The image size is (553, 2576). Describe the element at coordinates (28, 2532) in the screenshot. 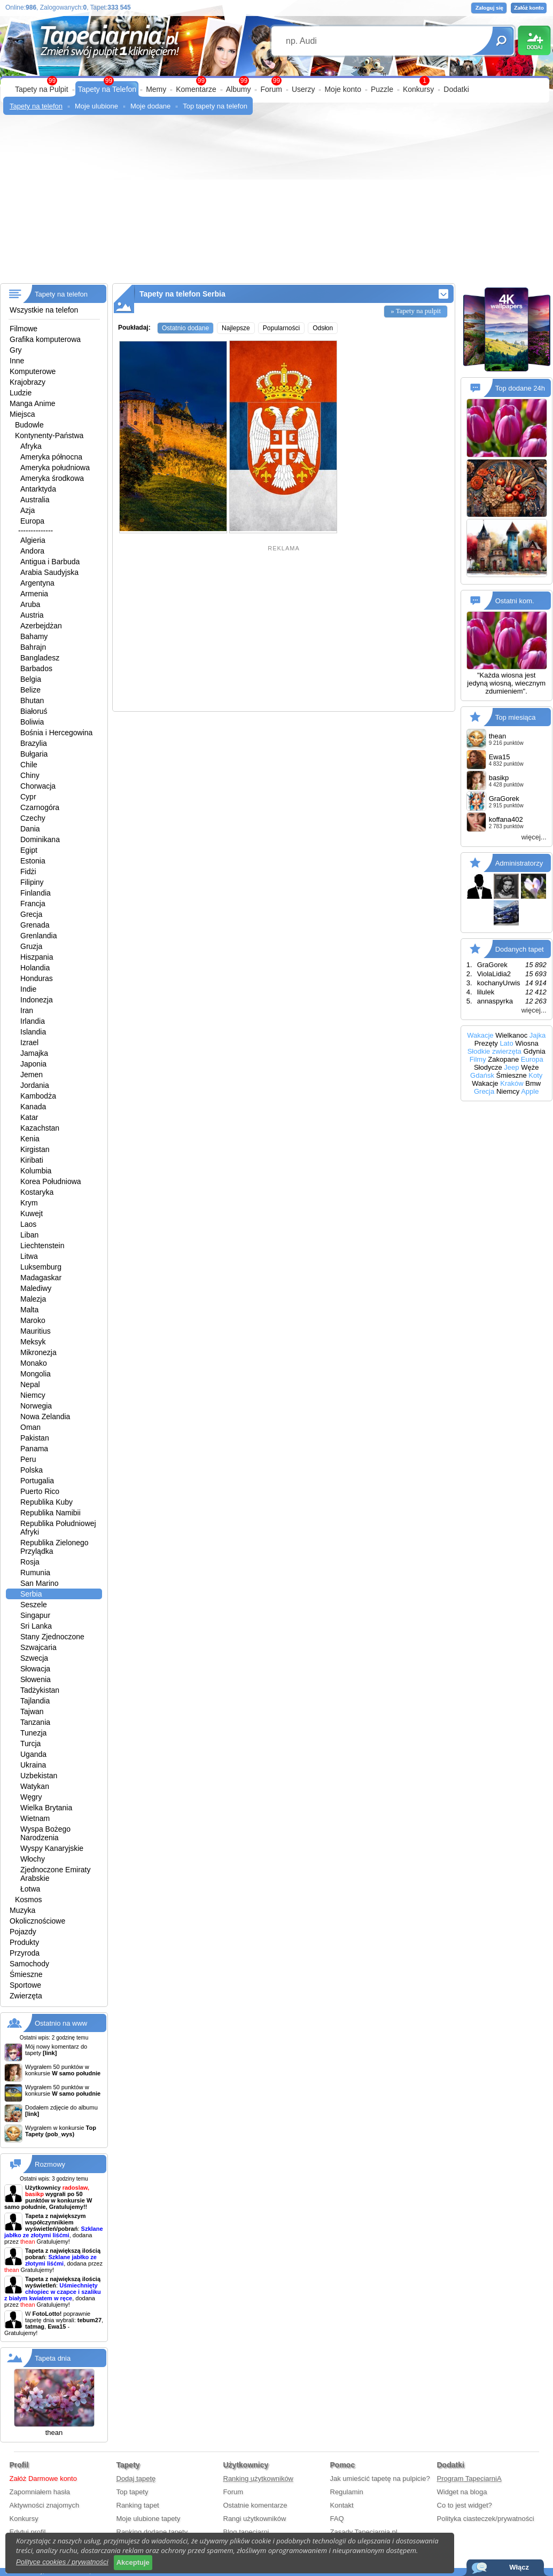

I see `Edytuj profil` at that location.